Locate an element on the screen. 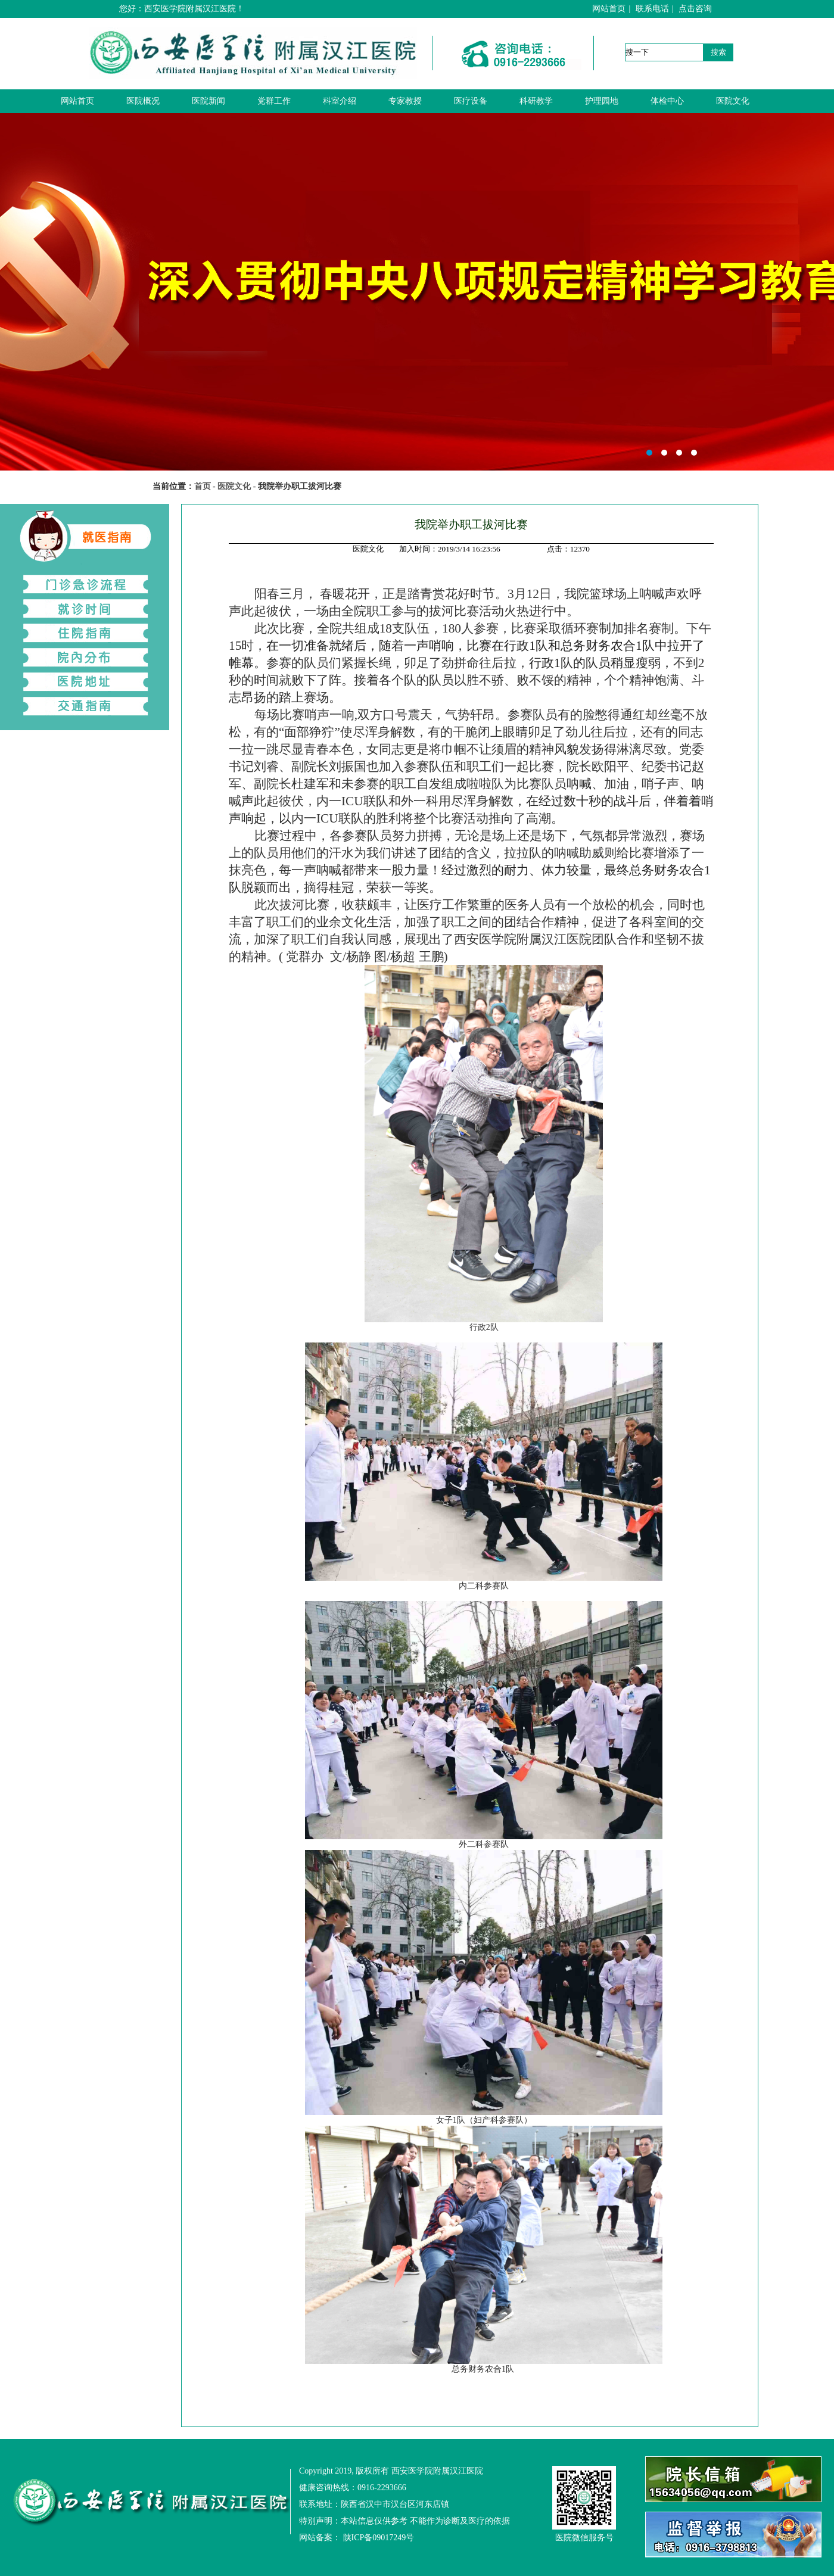  专家教授 is located at coordinates (405, 100).